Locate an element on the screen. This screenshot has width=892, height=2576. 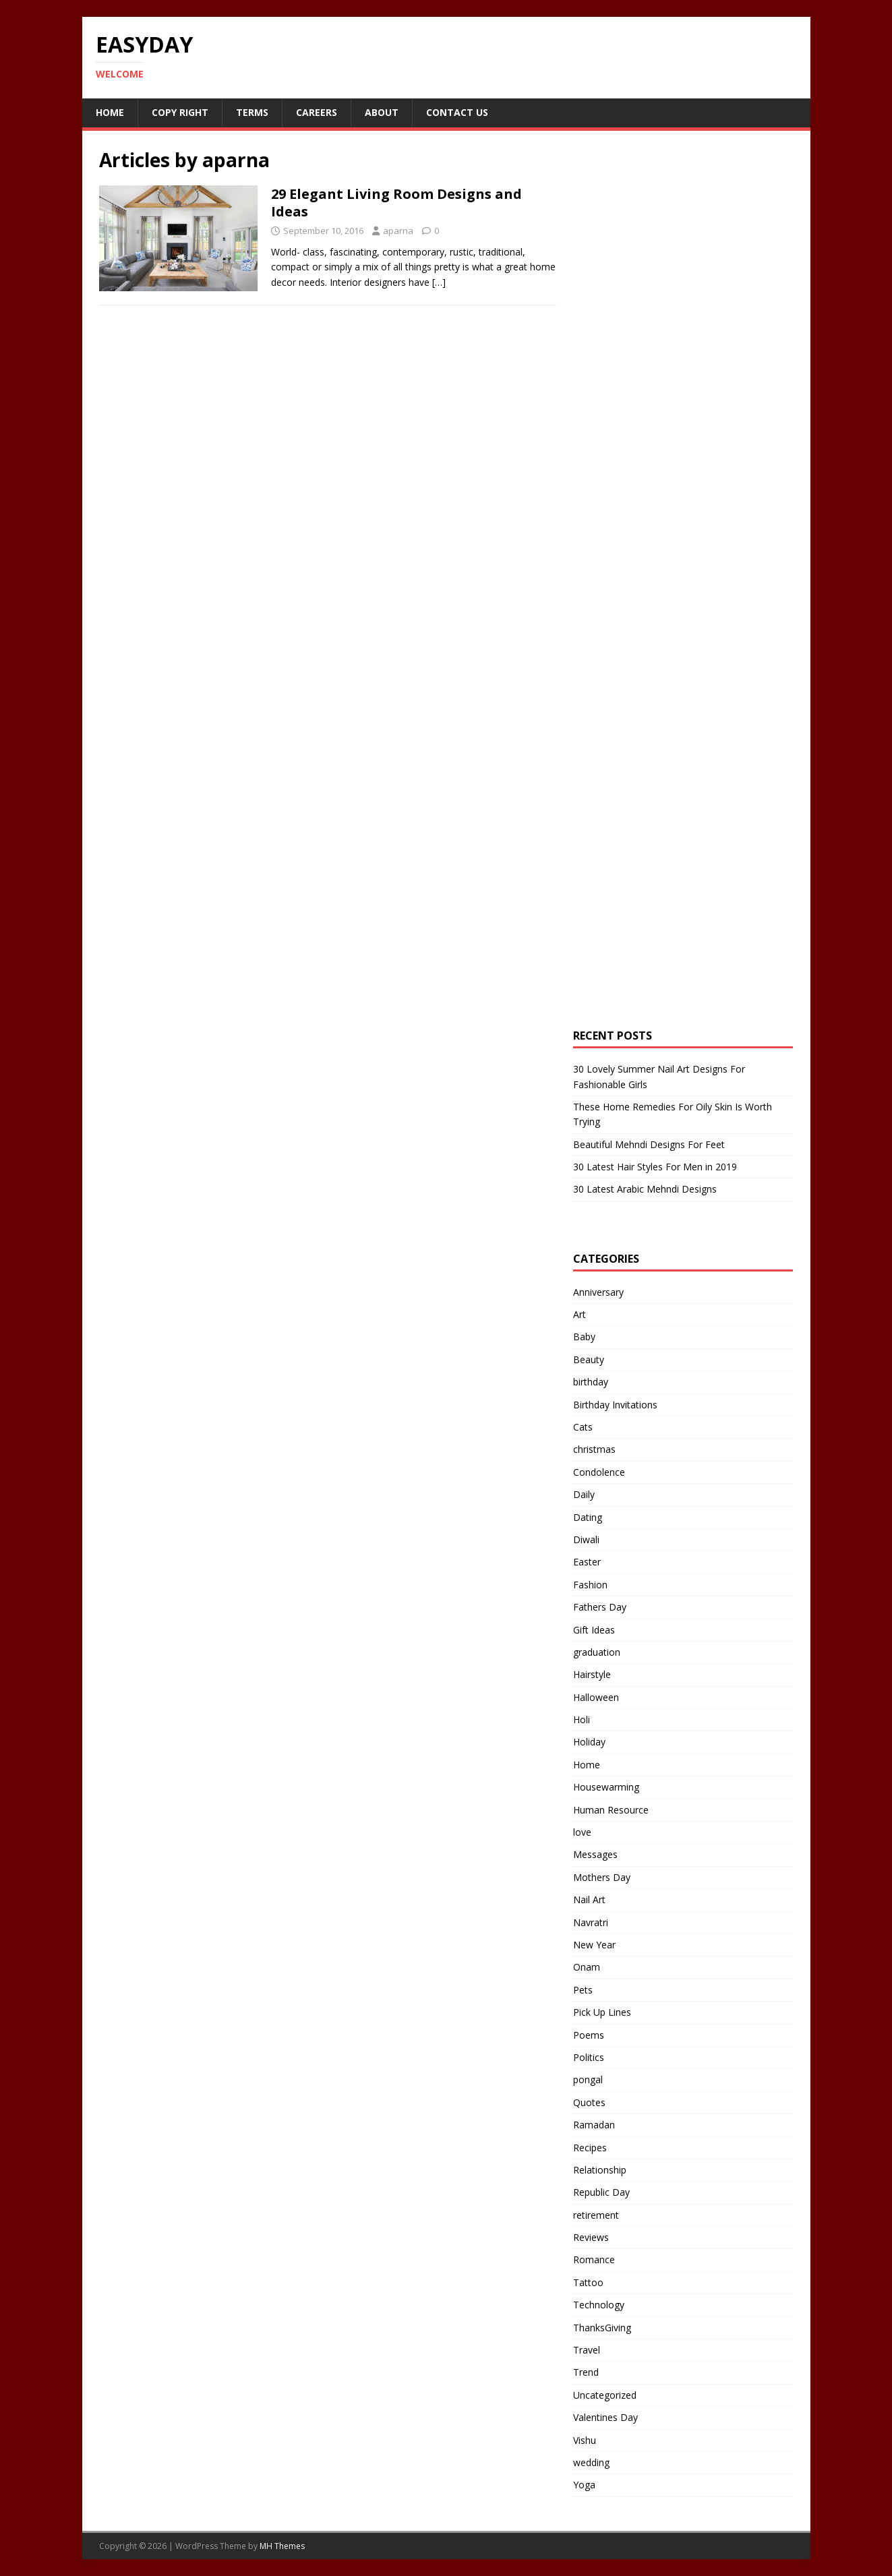
pongal is located at coordinates (588, 2079).